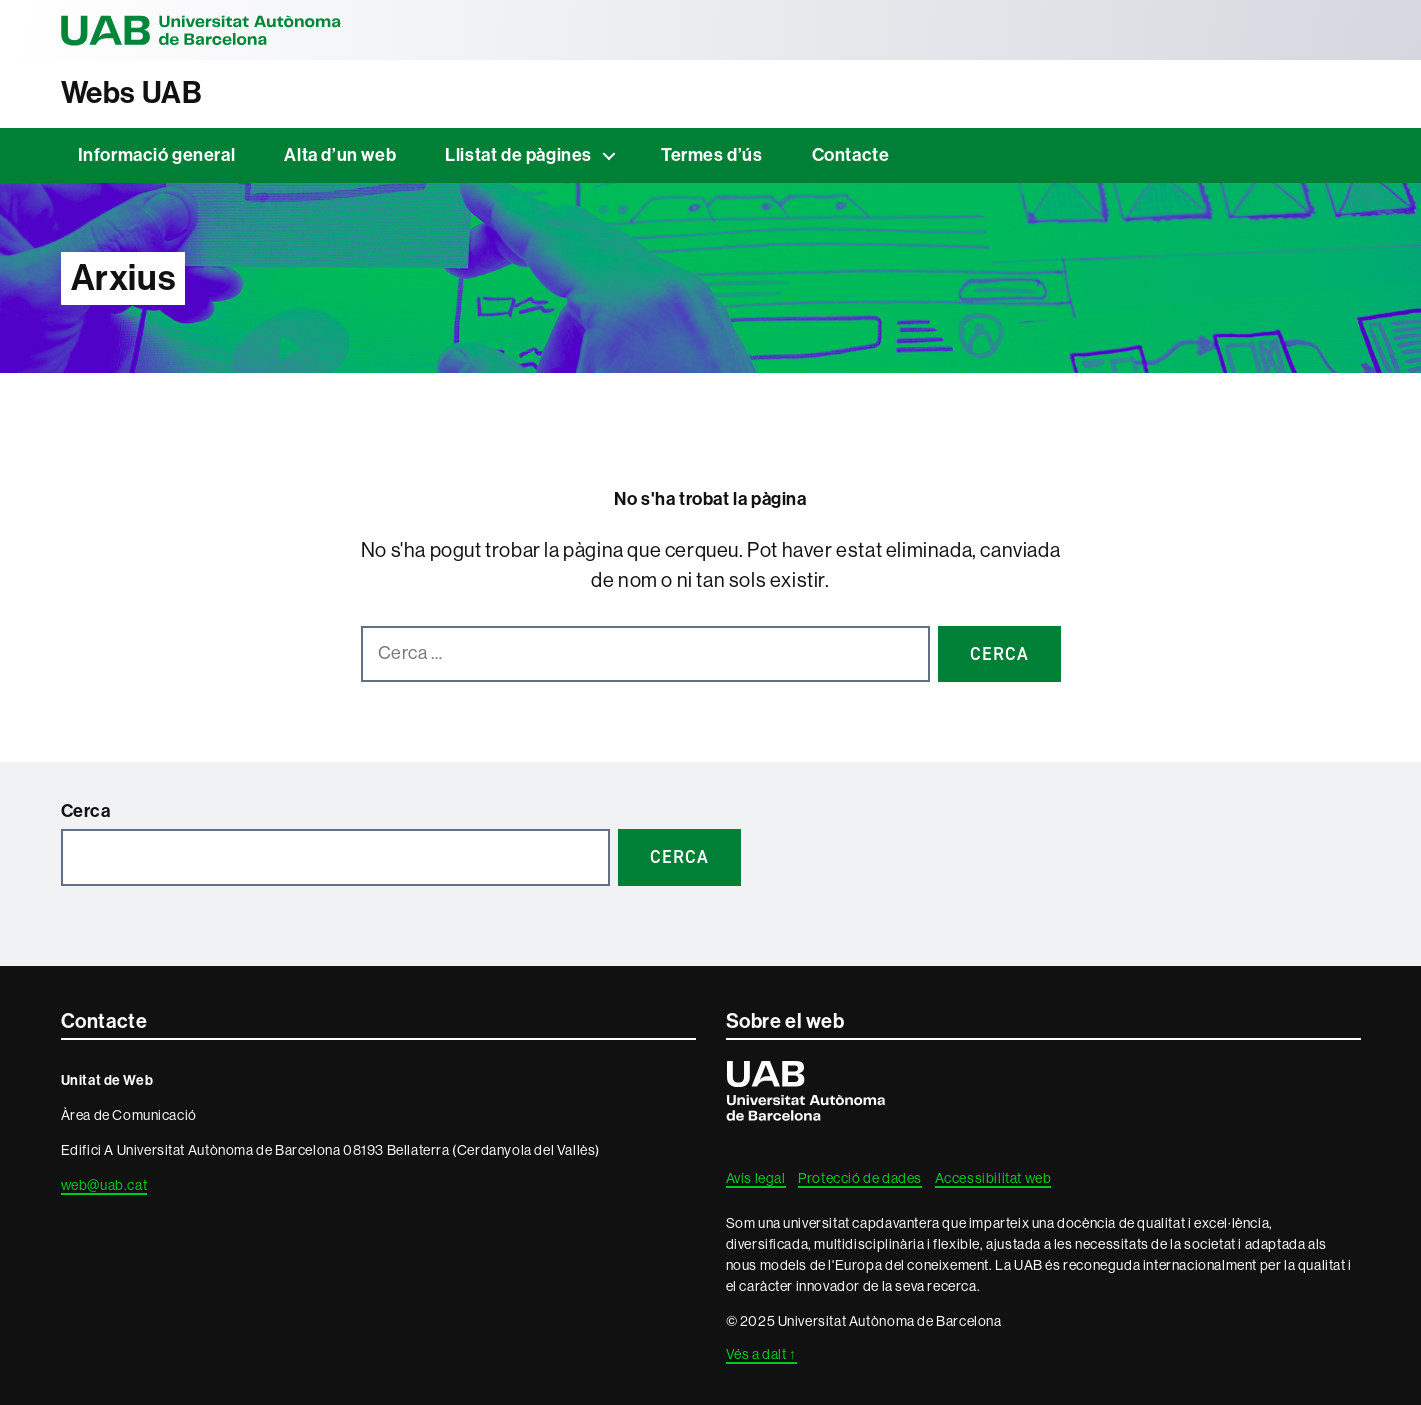 The height and width of the screenshot is (1405, 1421). Describe the element at coordinates (132, 93) in the screenshot. I see `Webs UAB` at that location.